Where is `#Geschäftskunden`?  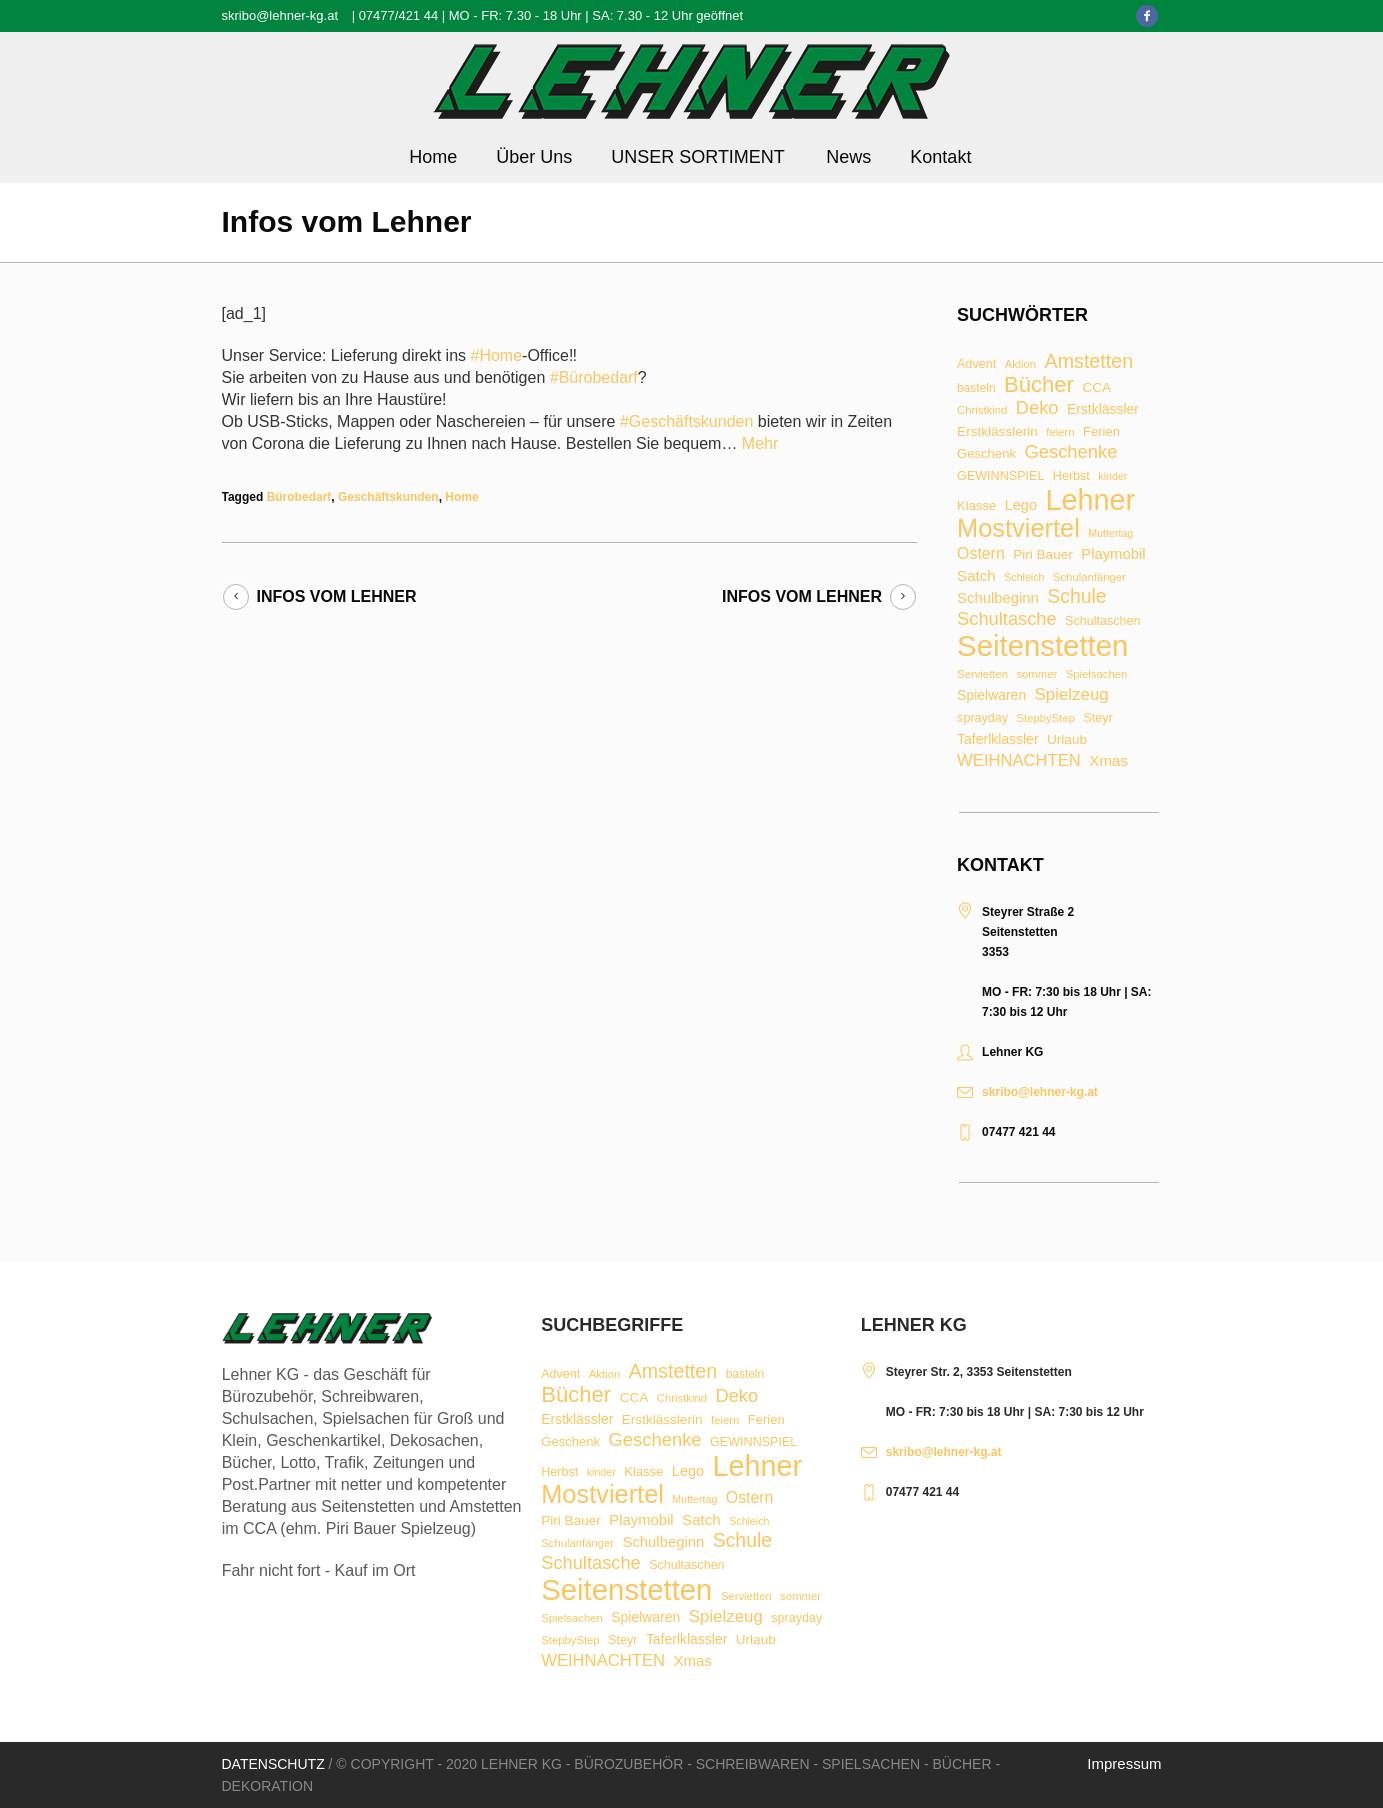
#Geschäftskunden is located at coordinates (686, 421).